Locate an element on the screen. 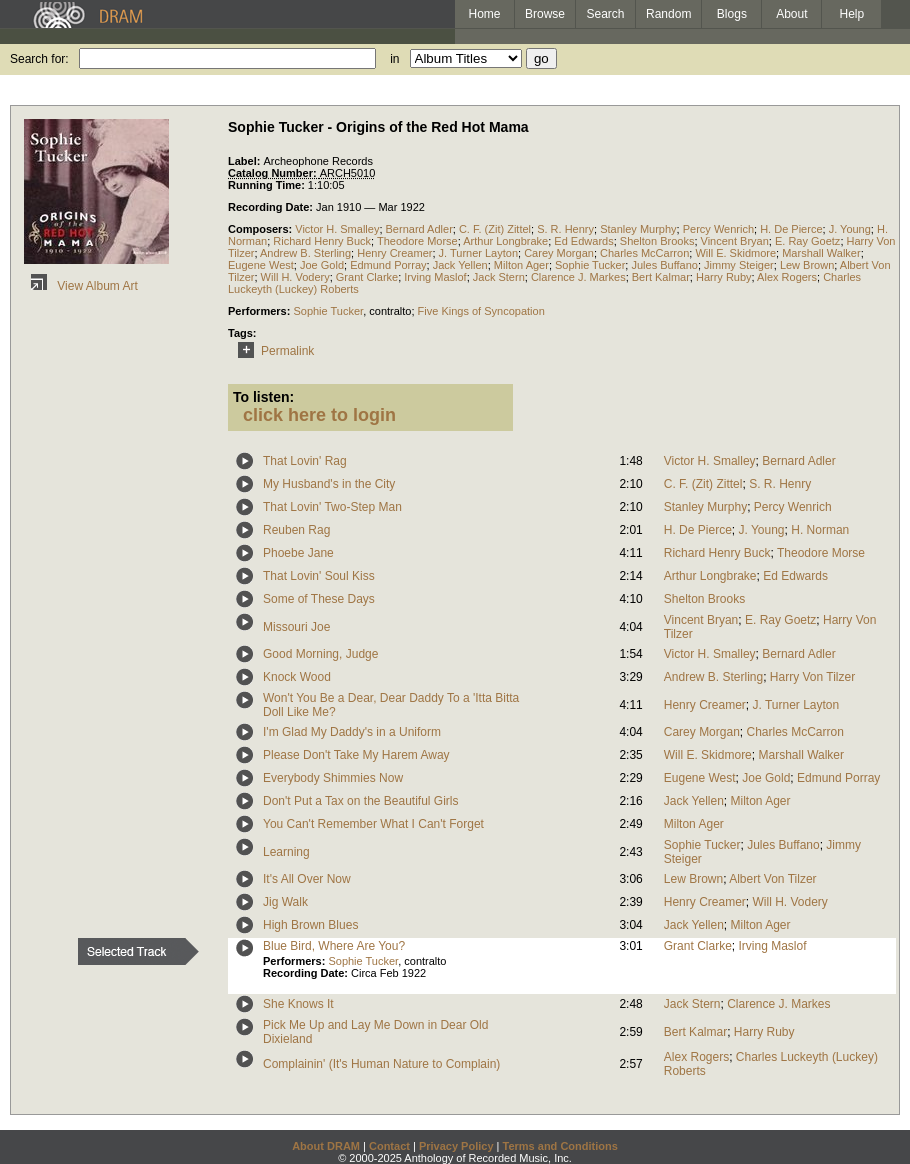  Label: is located at coordinates (245, 161).